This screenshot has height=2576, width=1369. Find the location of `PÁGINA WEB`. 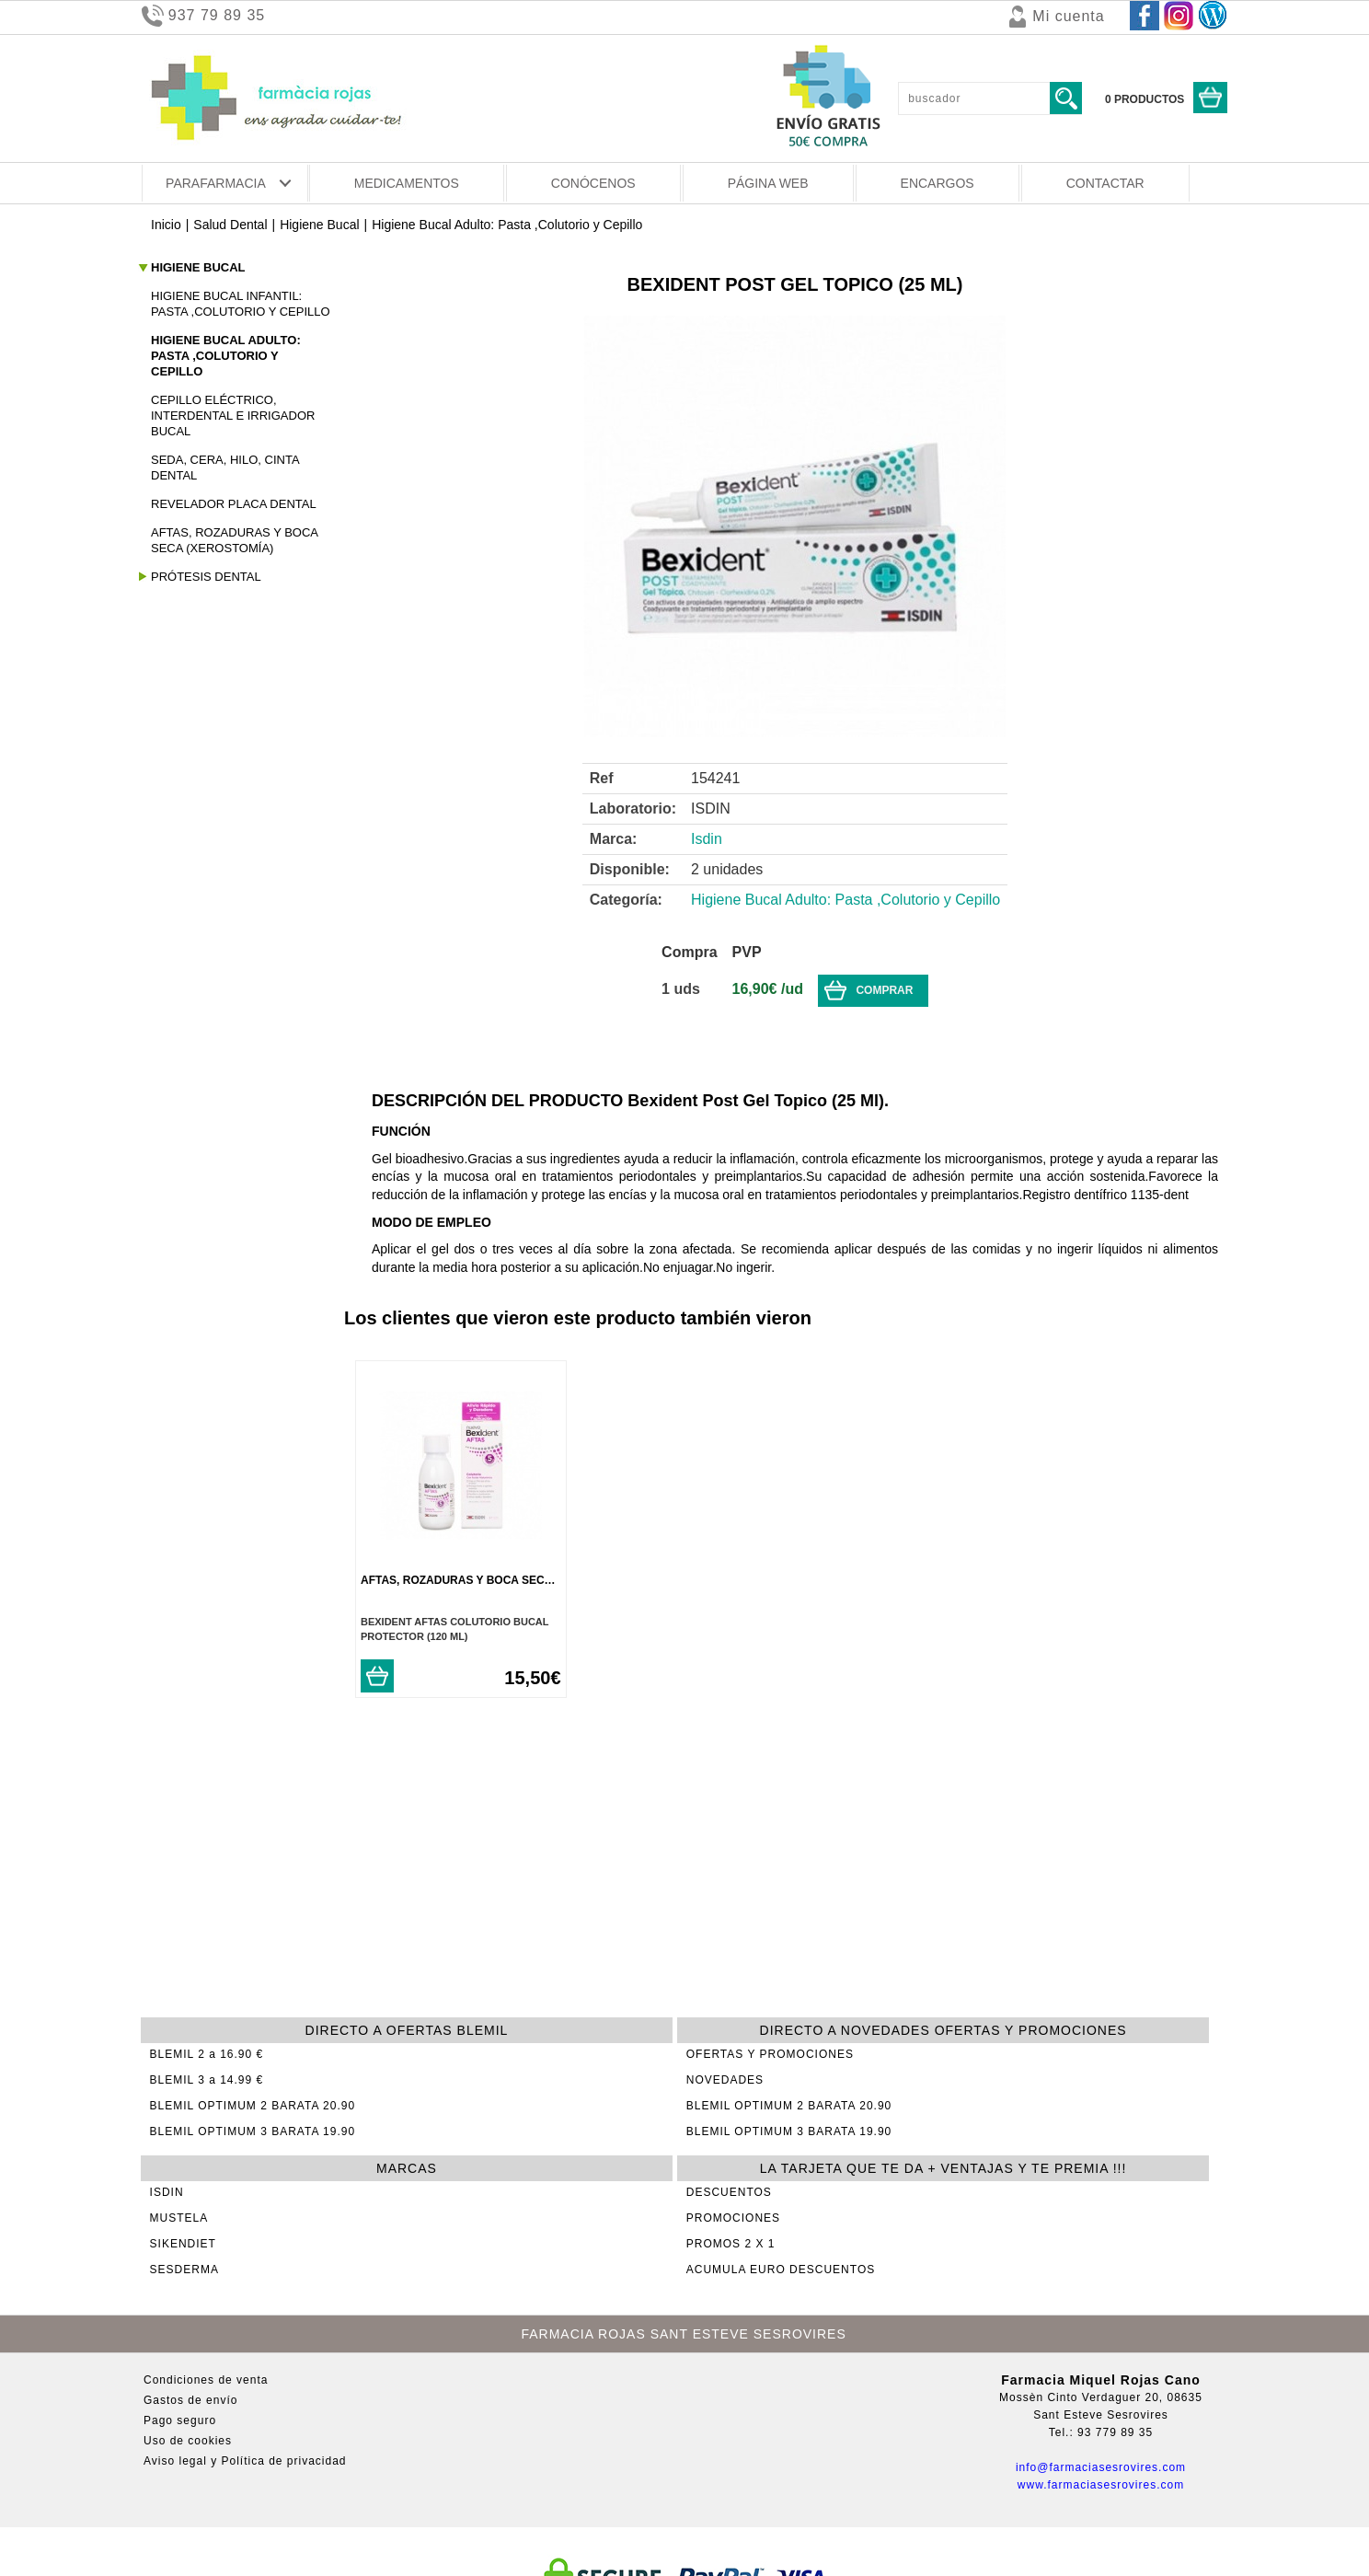

PÁGINA WEB is located at coordinates (768, 183).